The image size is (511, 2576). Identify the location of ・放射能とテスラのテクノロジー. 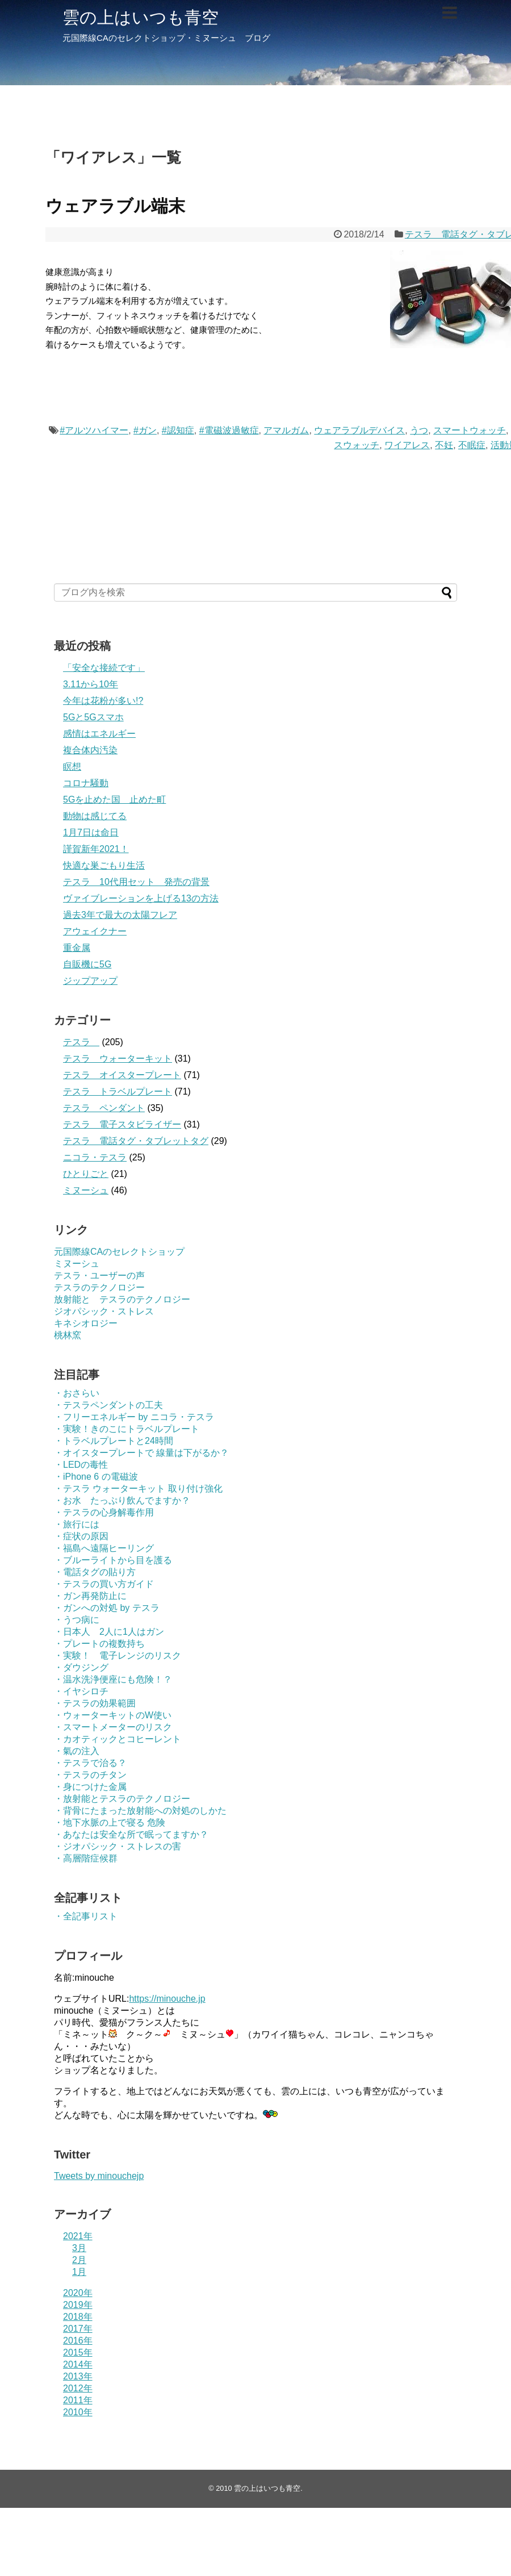
(122, 1798).